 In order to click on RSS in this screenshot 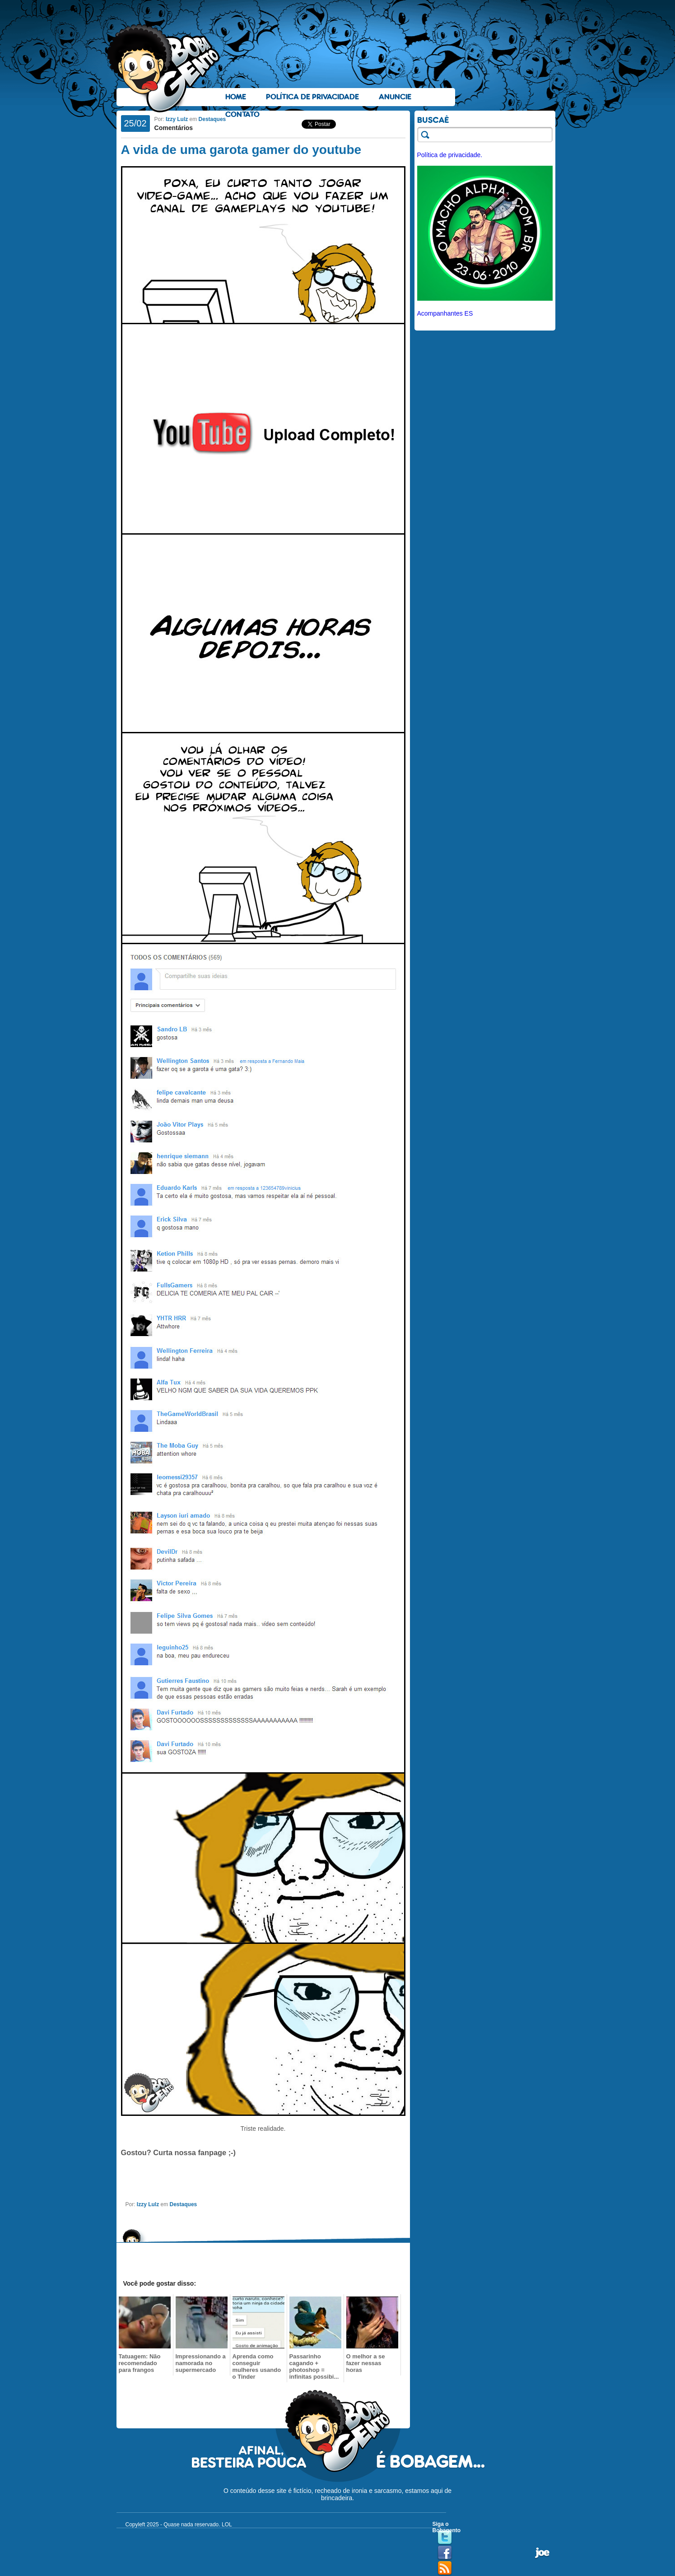, I will do `click(444, 2568)`.